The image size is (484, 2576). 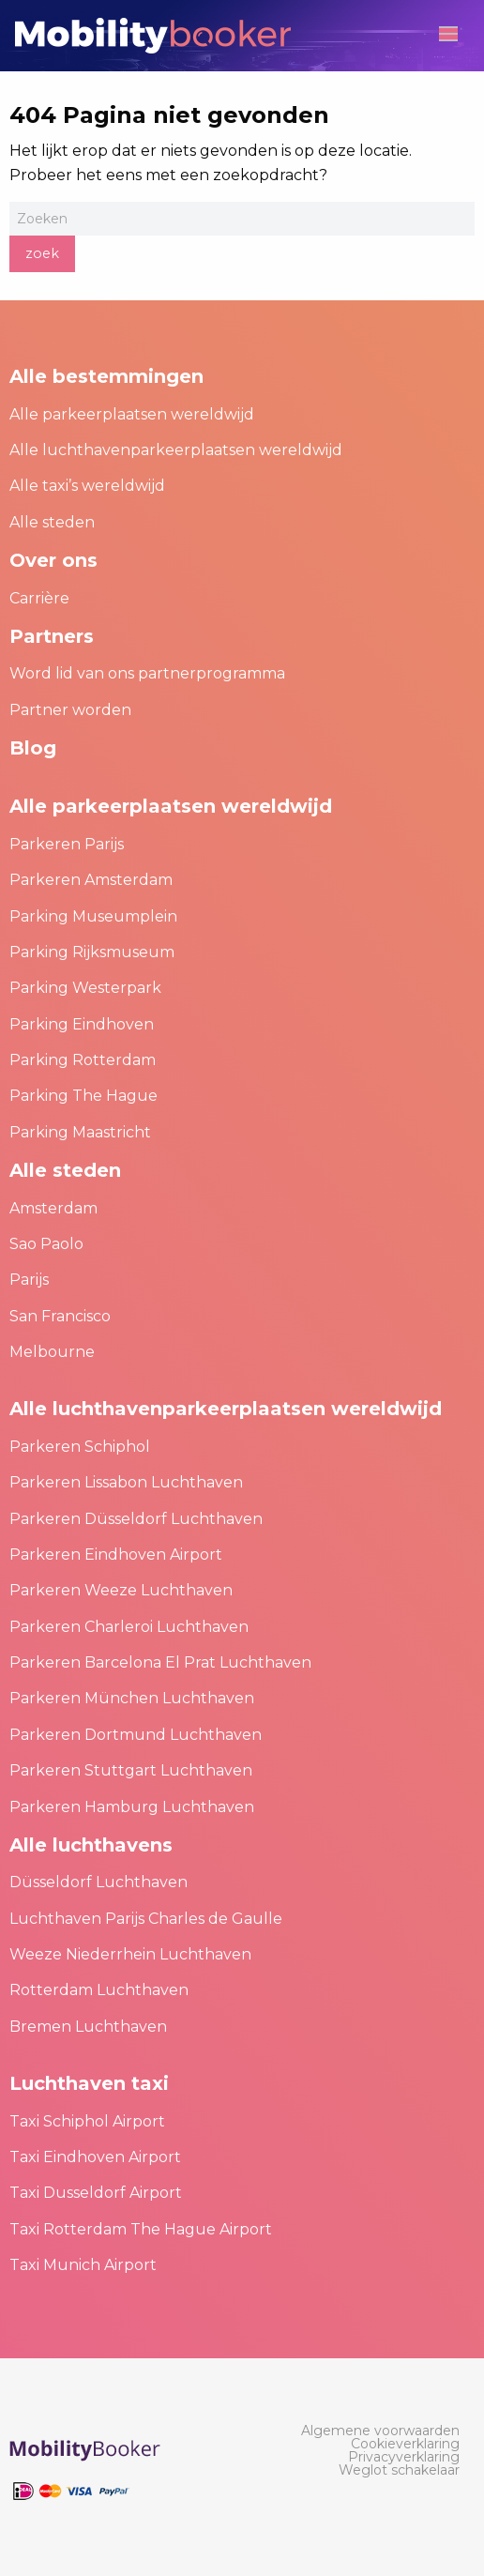 What do you see at coordinates (380, 2430) in the screenshot?
I see `[menuitem]` at bounding box center [380, 2430].